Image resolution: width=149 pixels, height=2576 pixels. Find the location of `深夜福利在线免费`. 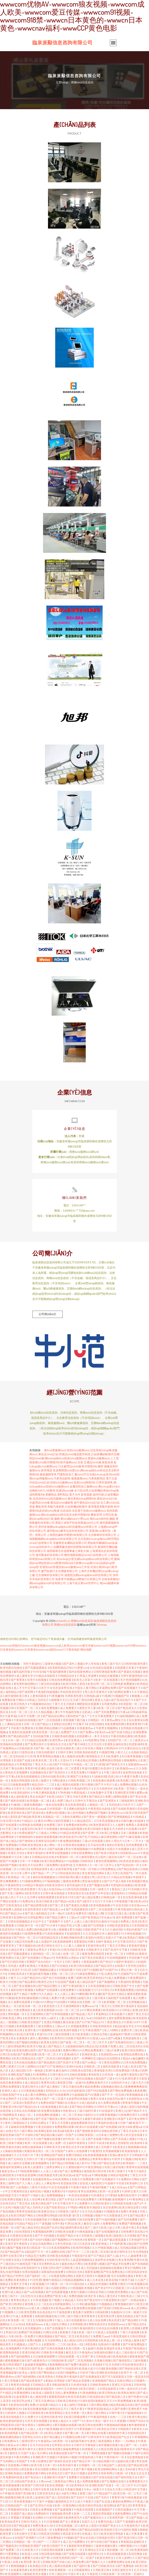

深夜福利在线免费 is located at coordinates (52, 2272).